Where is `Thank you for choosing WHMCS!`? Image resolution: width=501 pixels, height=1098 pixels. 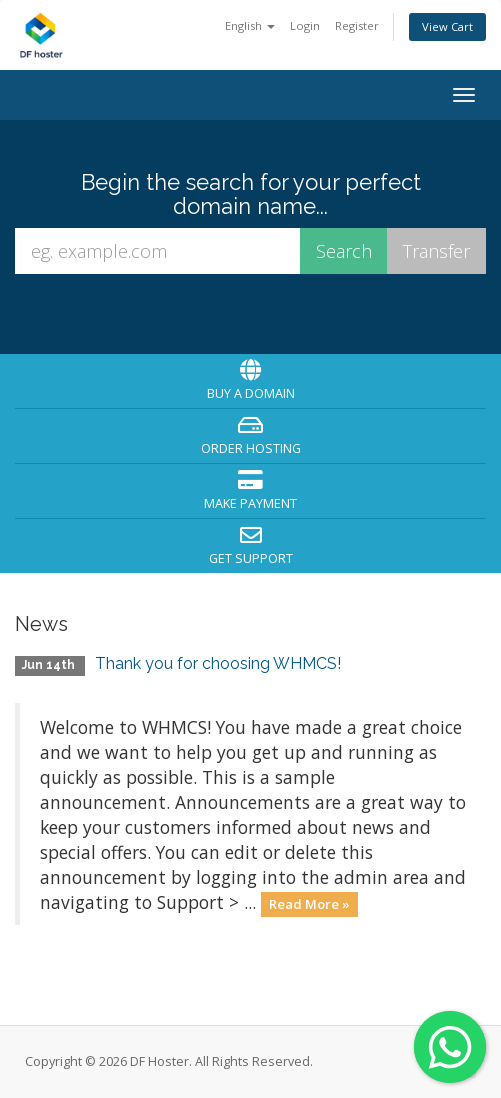 Thank you for choosing WHMCS! is located at coordinates (218, 663).